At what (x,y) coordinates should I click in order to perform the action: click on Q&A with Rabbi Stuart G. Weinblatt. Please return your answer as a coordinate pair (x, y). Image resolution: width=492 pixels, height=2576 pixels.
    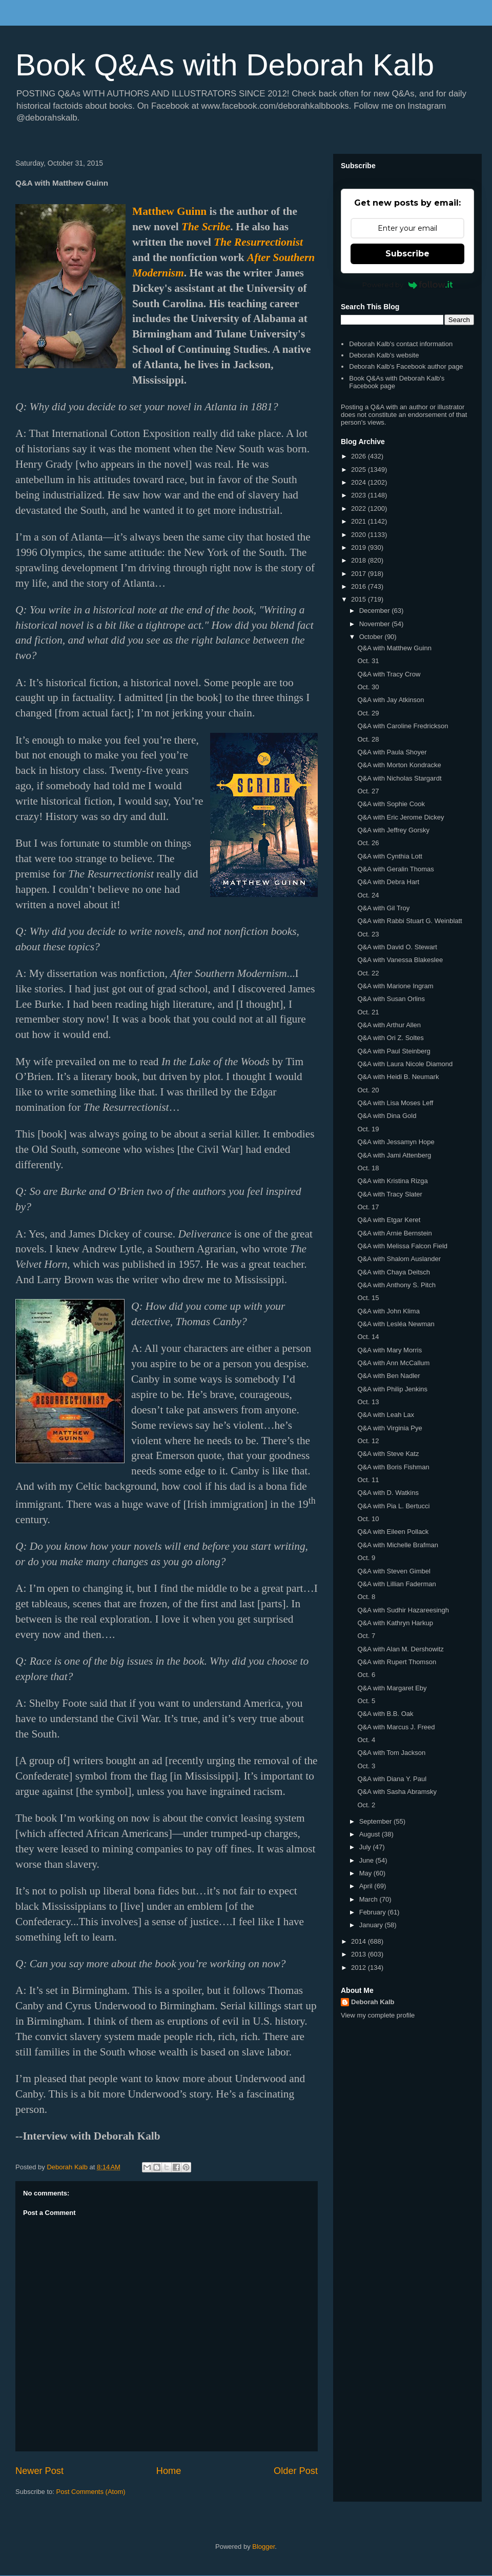
    Looking at the image, I should click on (409, 921).